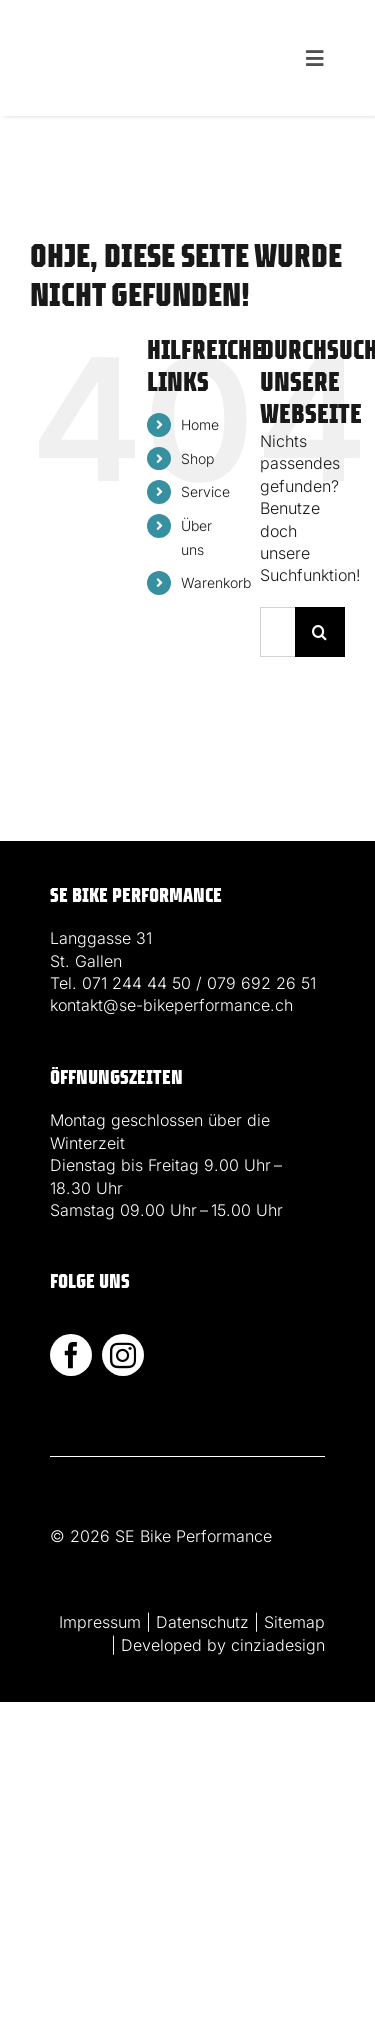 This screenshot has width=375, height=2038. Describe the element at coordinates (202, 1622) in the screenshot. I see `Datenschutz` at that location.